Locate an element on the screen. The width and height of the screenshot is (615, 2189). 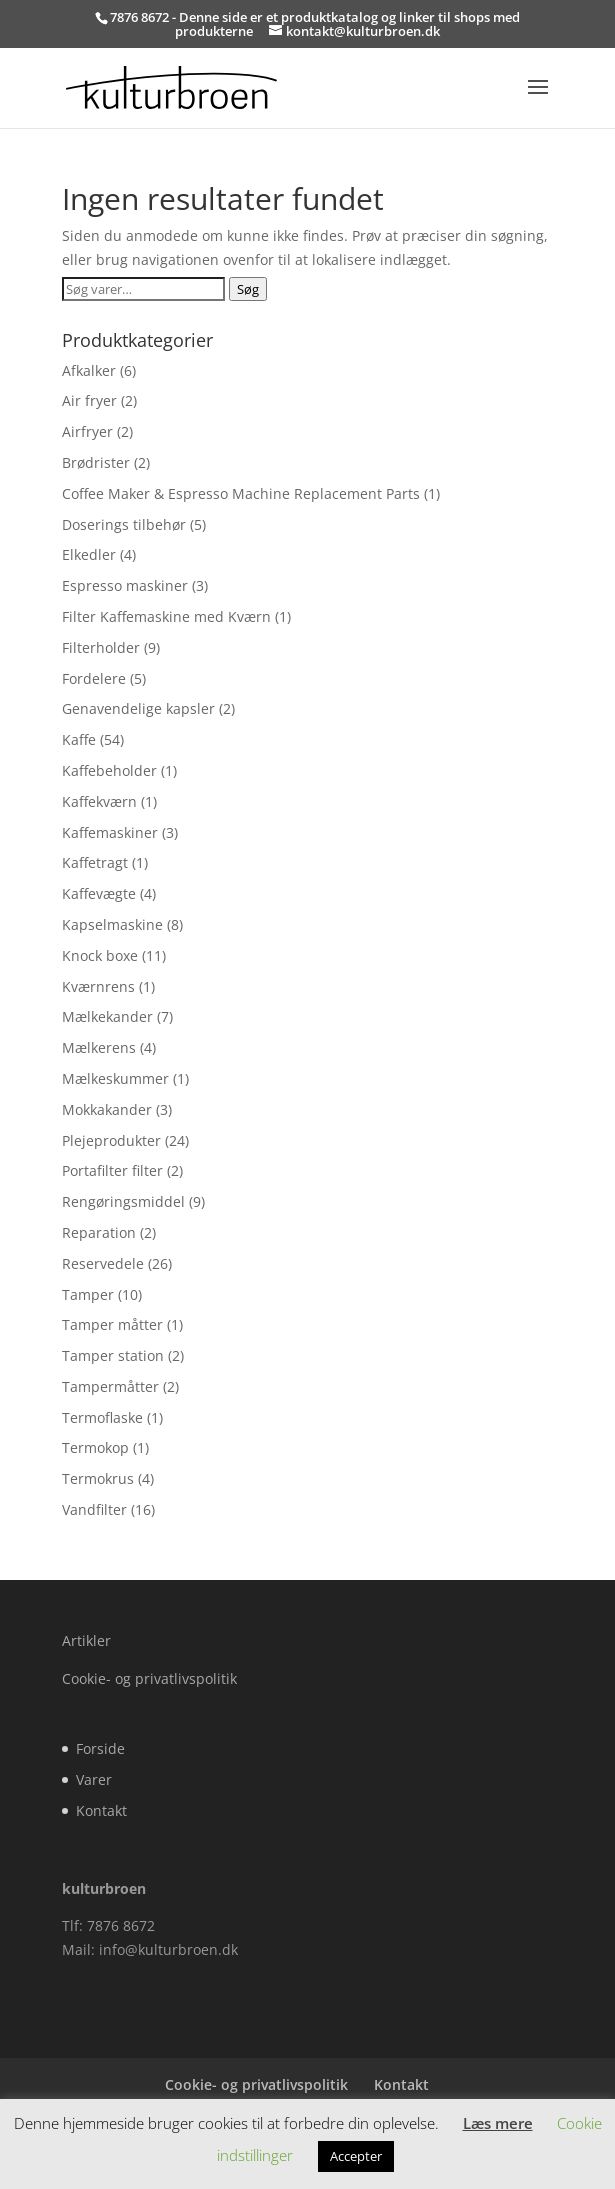
Tamper måtter is located at coordinates (112, 1324).